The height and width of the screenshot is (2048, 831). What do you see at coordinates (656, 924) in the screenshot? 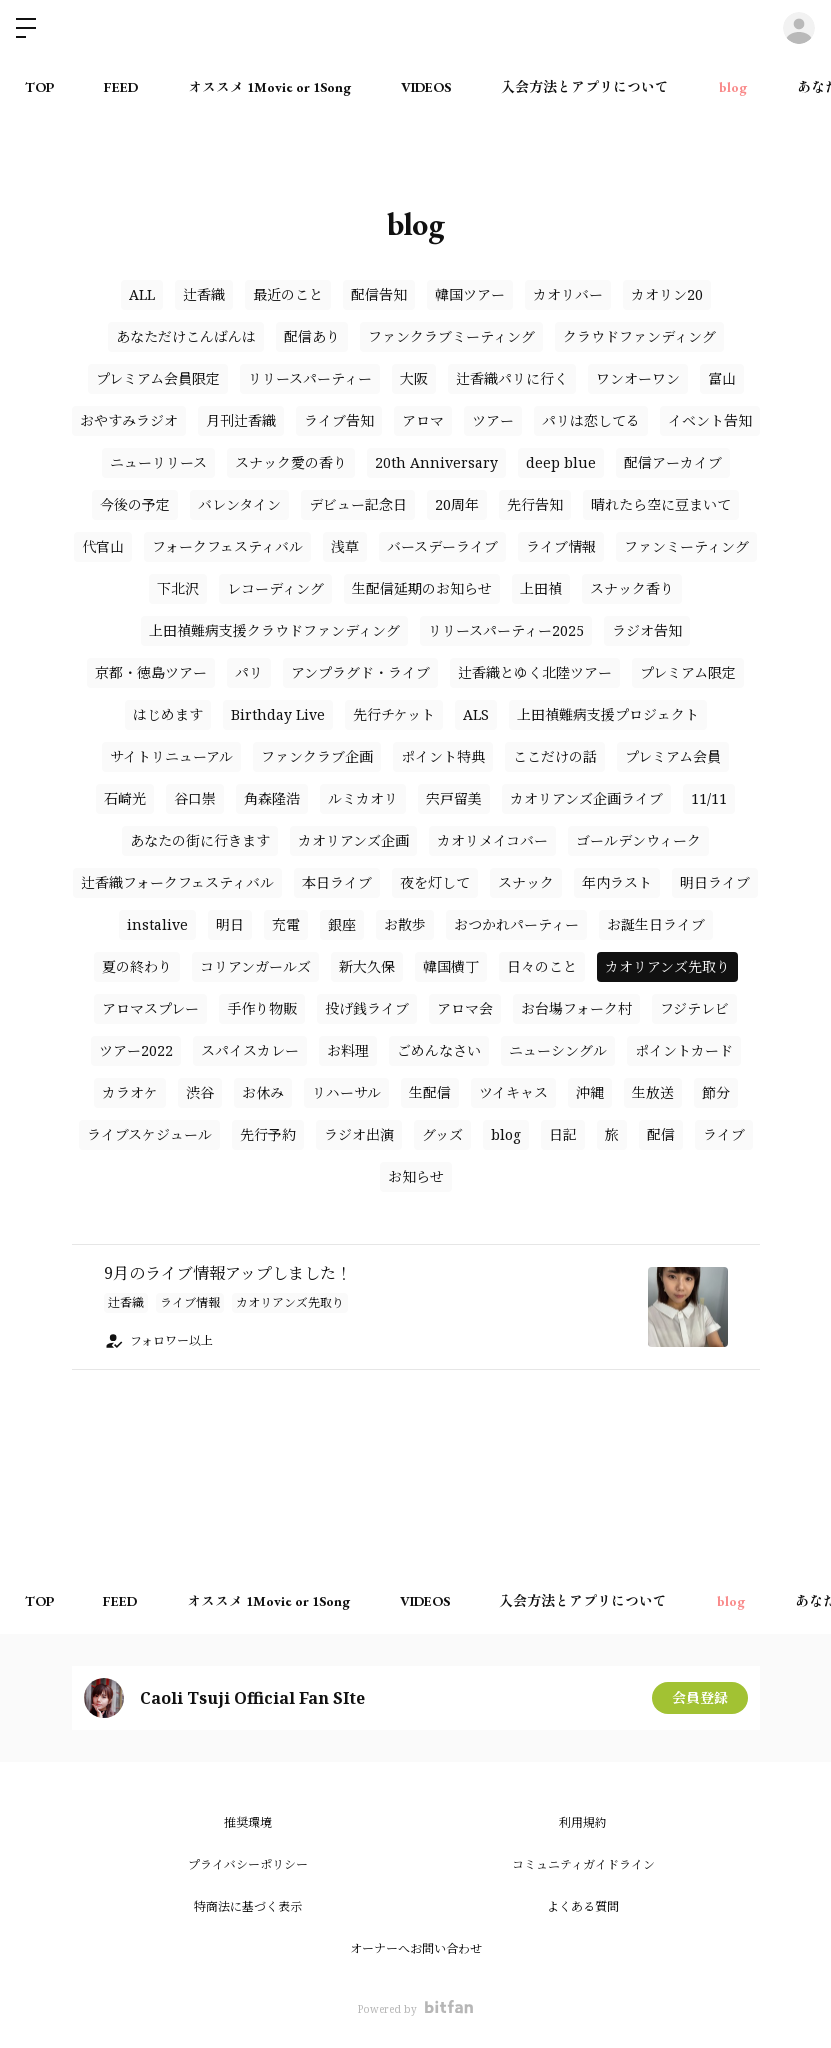
I see `お誕生日ライブ` at bounding box center [656, 924].